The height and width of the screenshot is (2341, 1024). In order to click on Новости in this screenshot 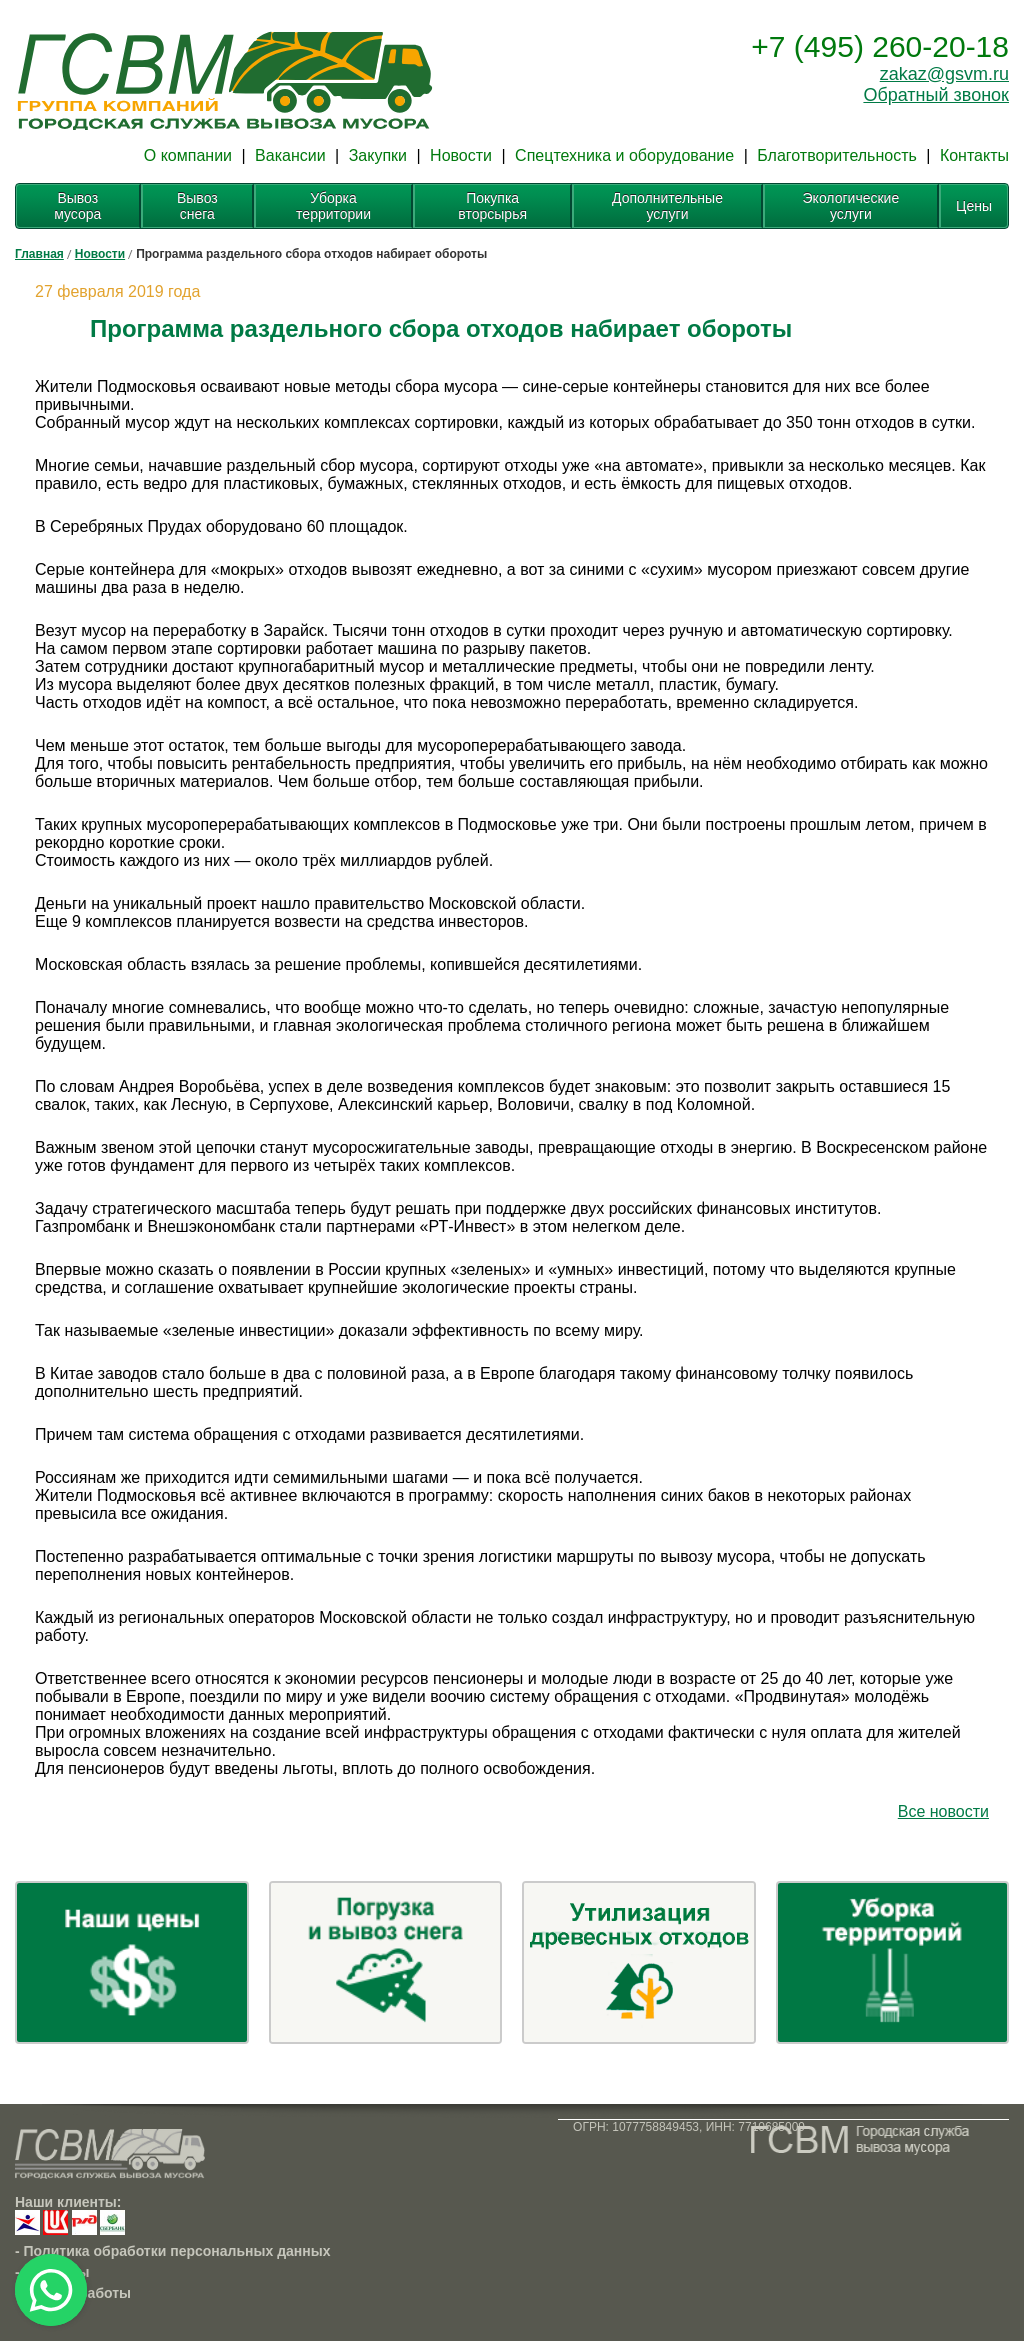, I will do `click(461, 155)`.